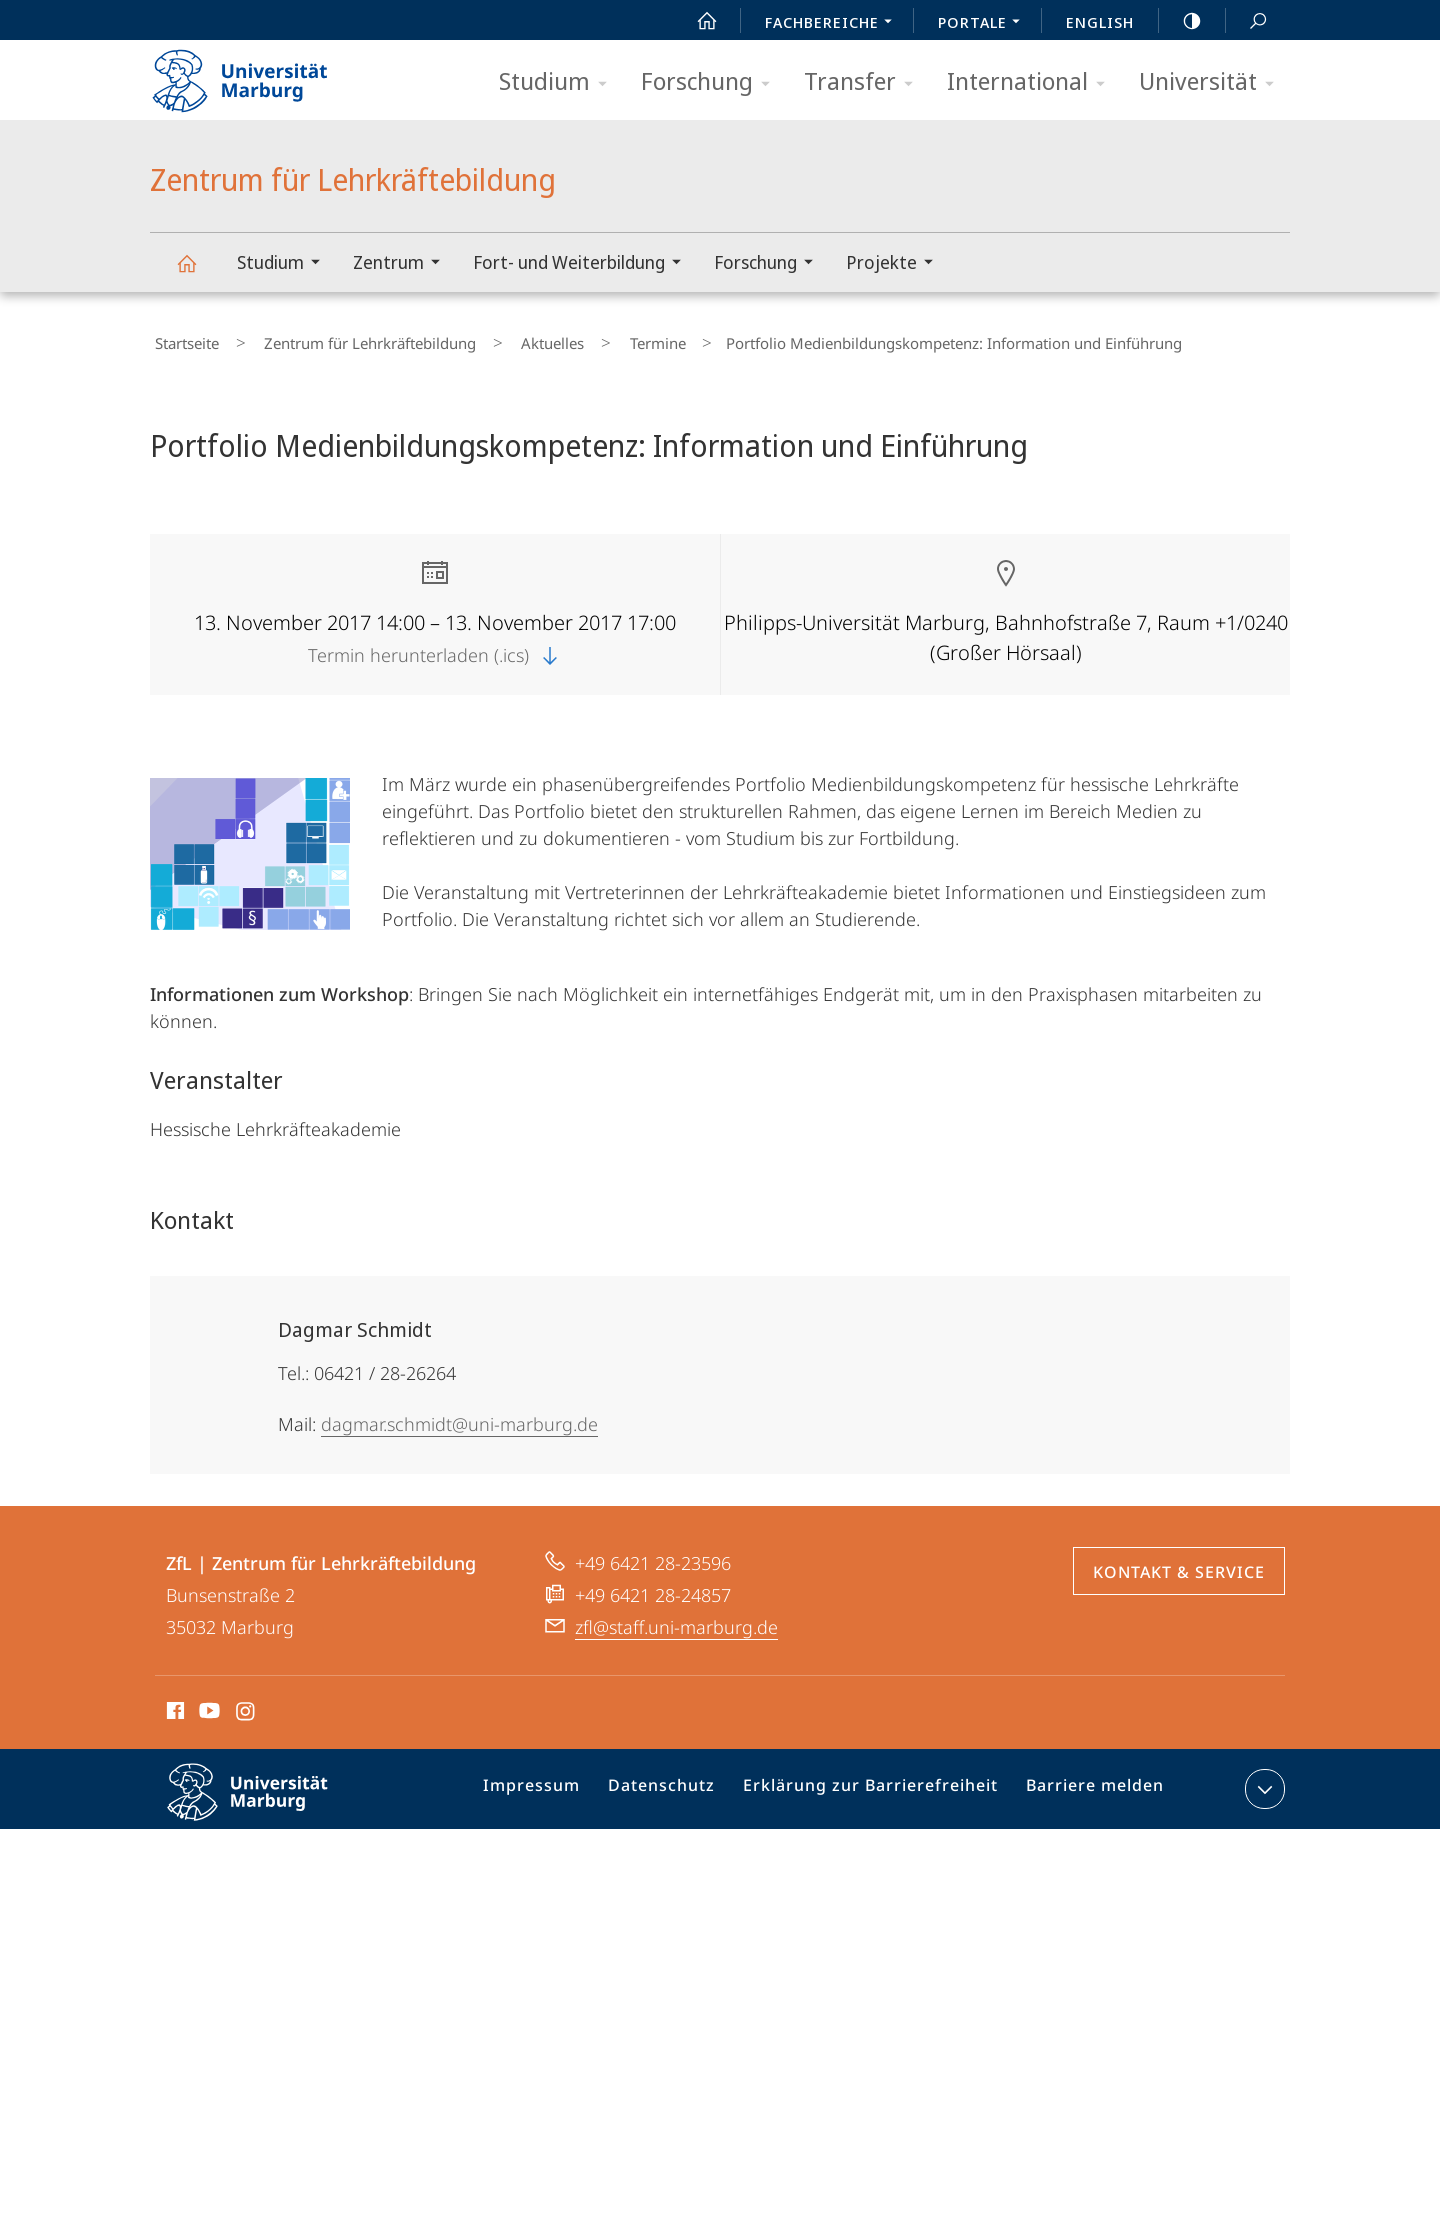  I want to click on Universität, so click(1213, 82).